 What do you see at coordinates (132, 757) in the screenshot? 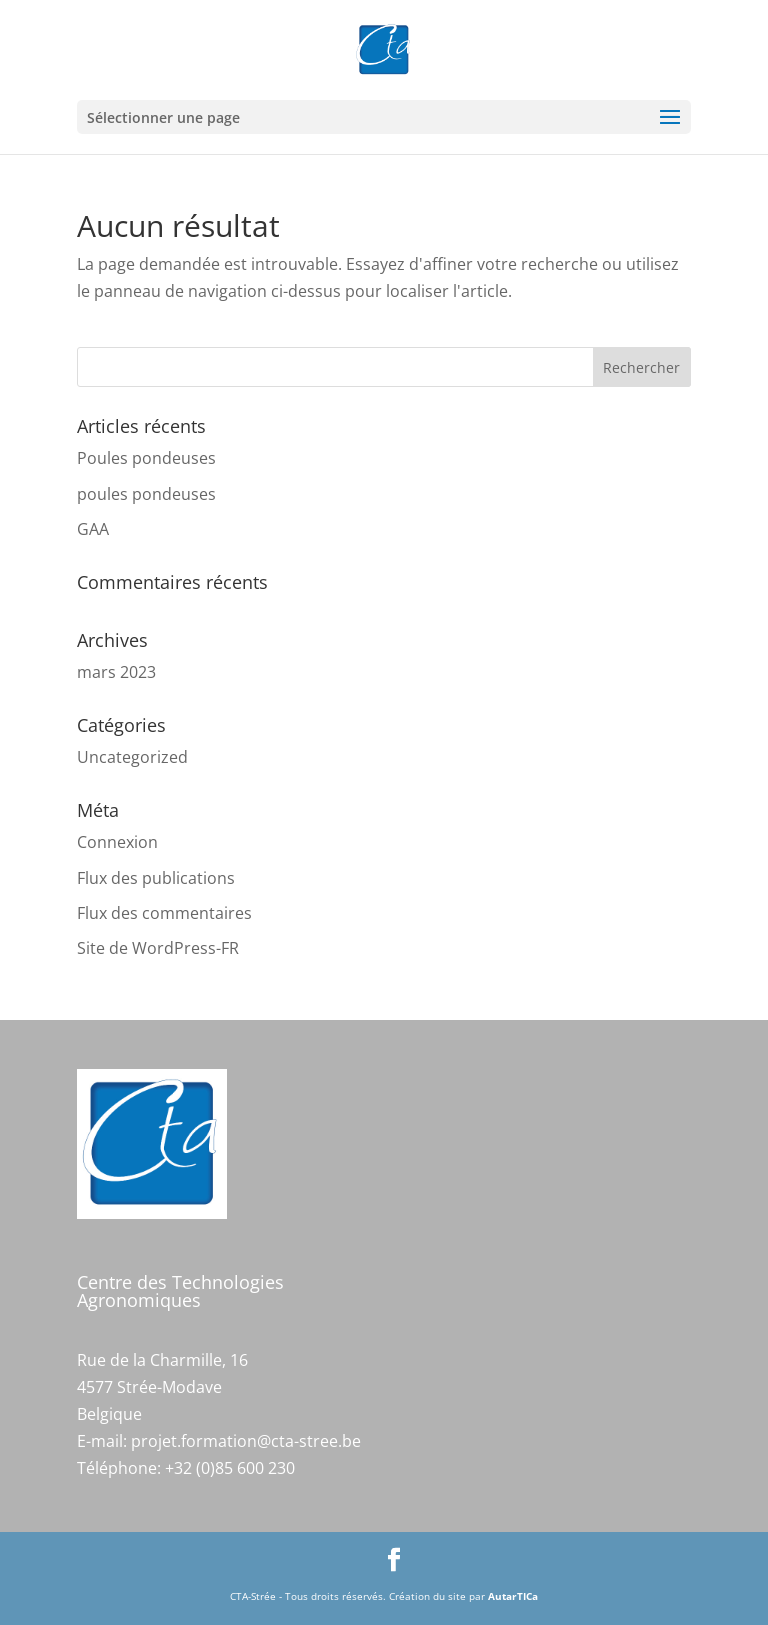
I see `Uncategorized` at bounding box center [132, 757].